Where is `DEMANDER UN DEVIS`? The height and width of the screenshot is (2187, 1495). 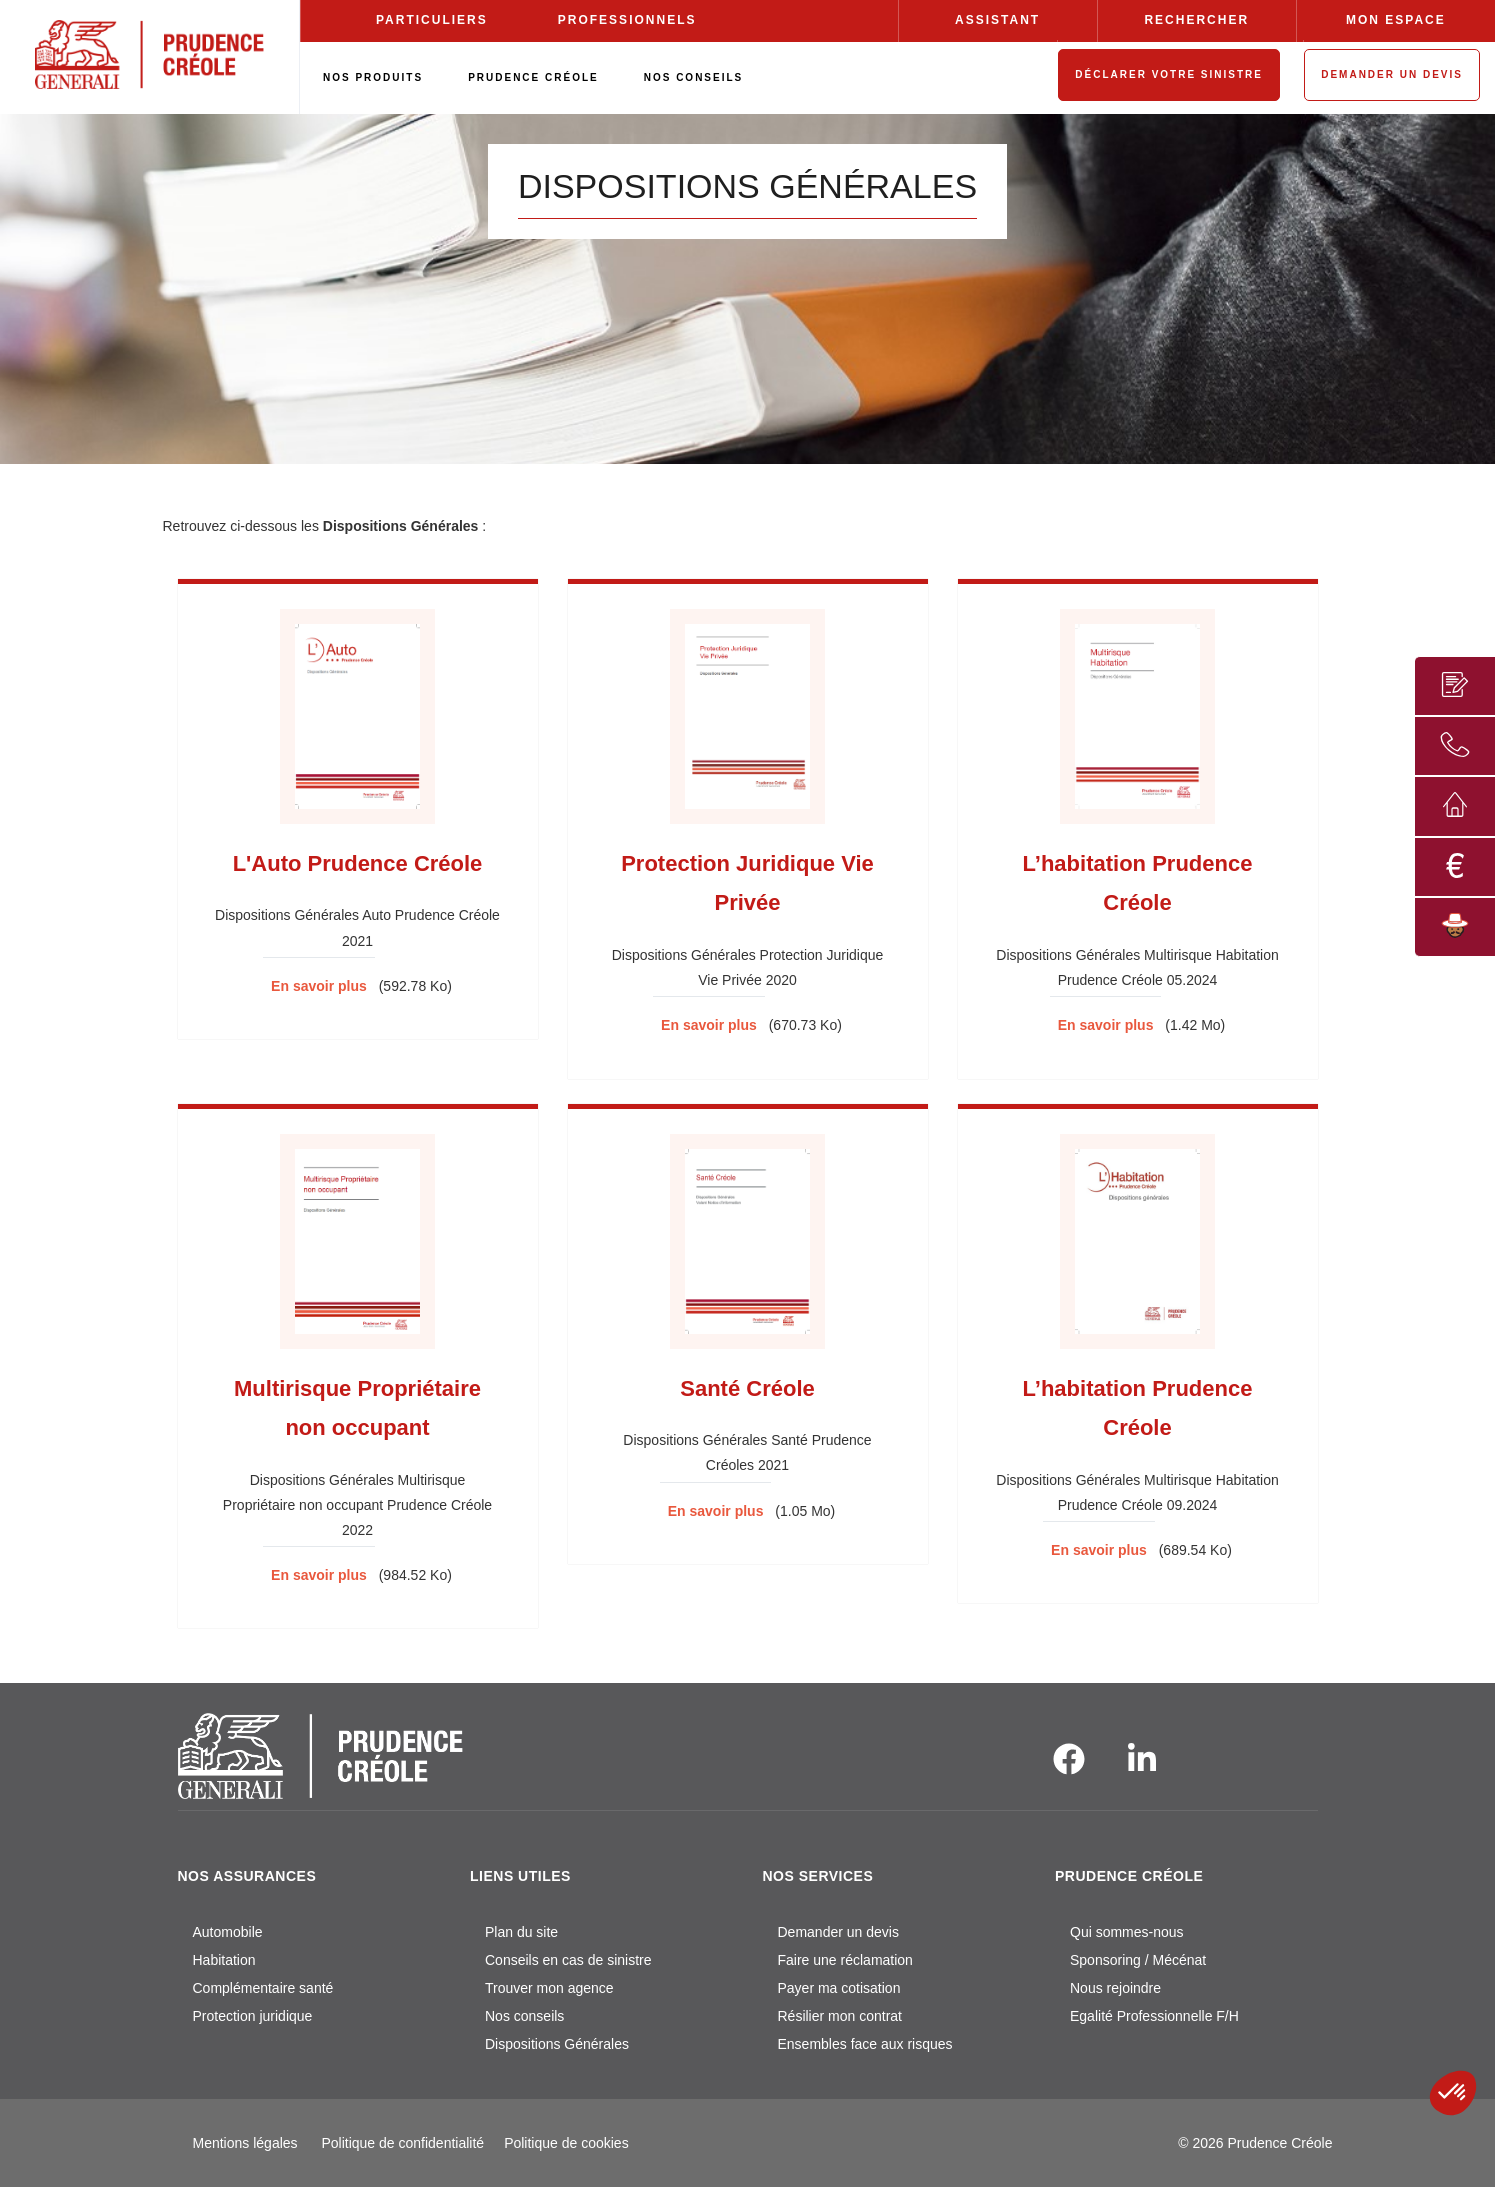 DEMANDER UN DEVIS is located at coordinates (1392, 74).